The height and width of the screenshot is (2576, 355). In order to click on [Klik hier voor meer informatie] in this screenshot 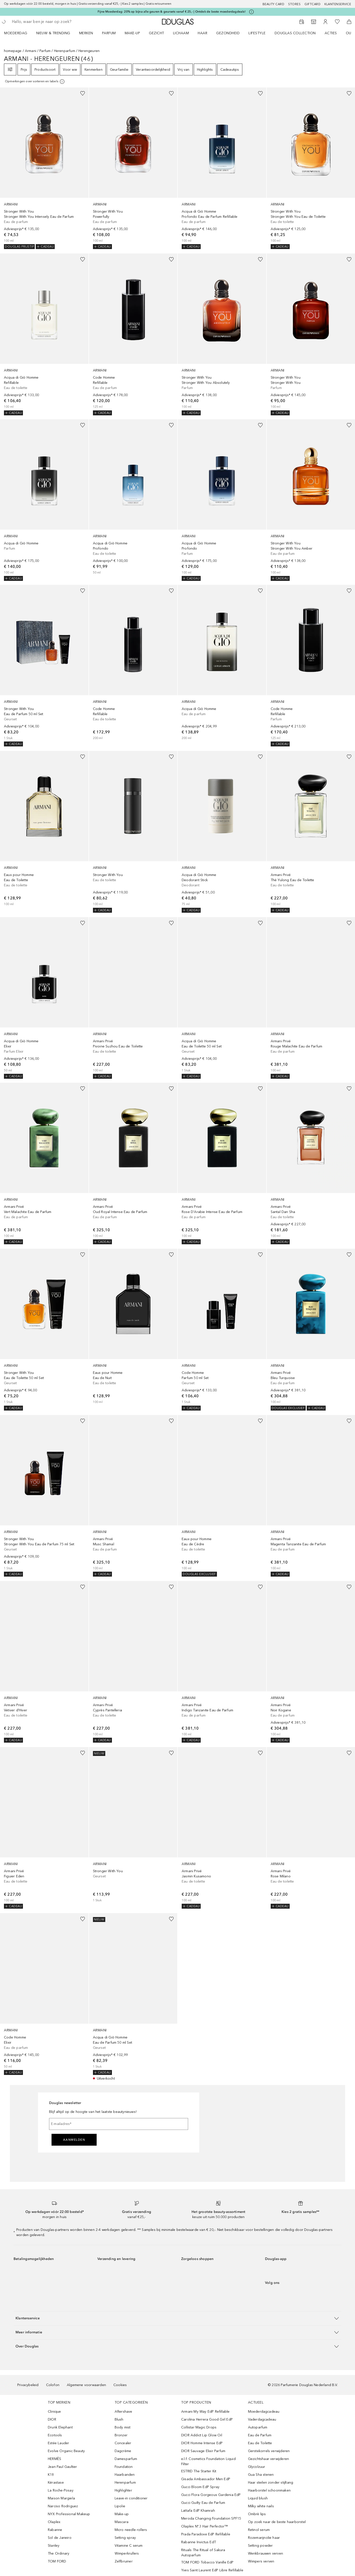, I will do `click(251, 12)`.